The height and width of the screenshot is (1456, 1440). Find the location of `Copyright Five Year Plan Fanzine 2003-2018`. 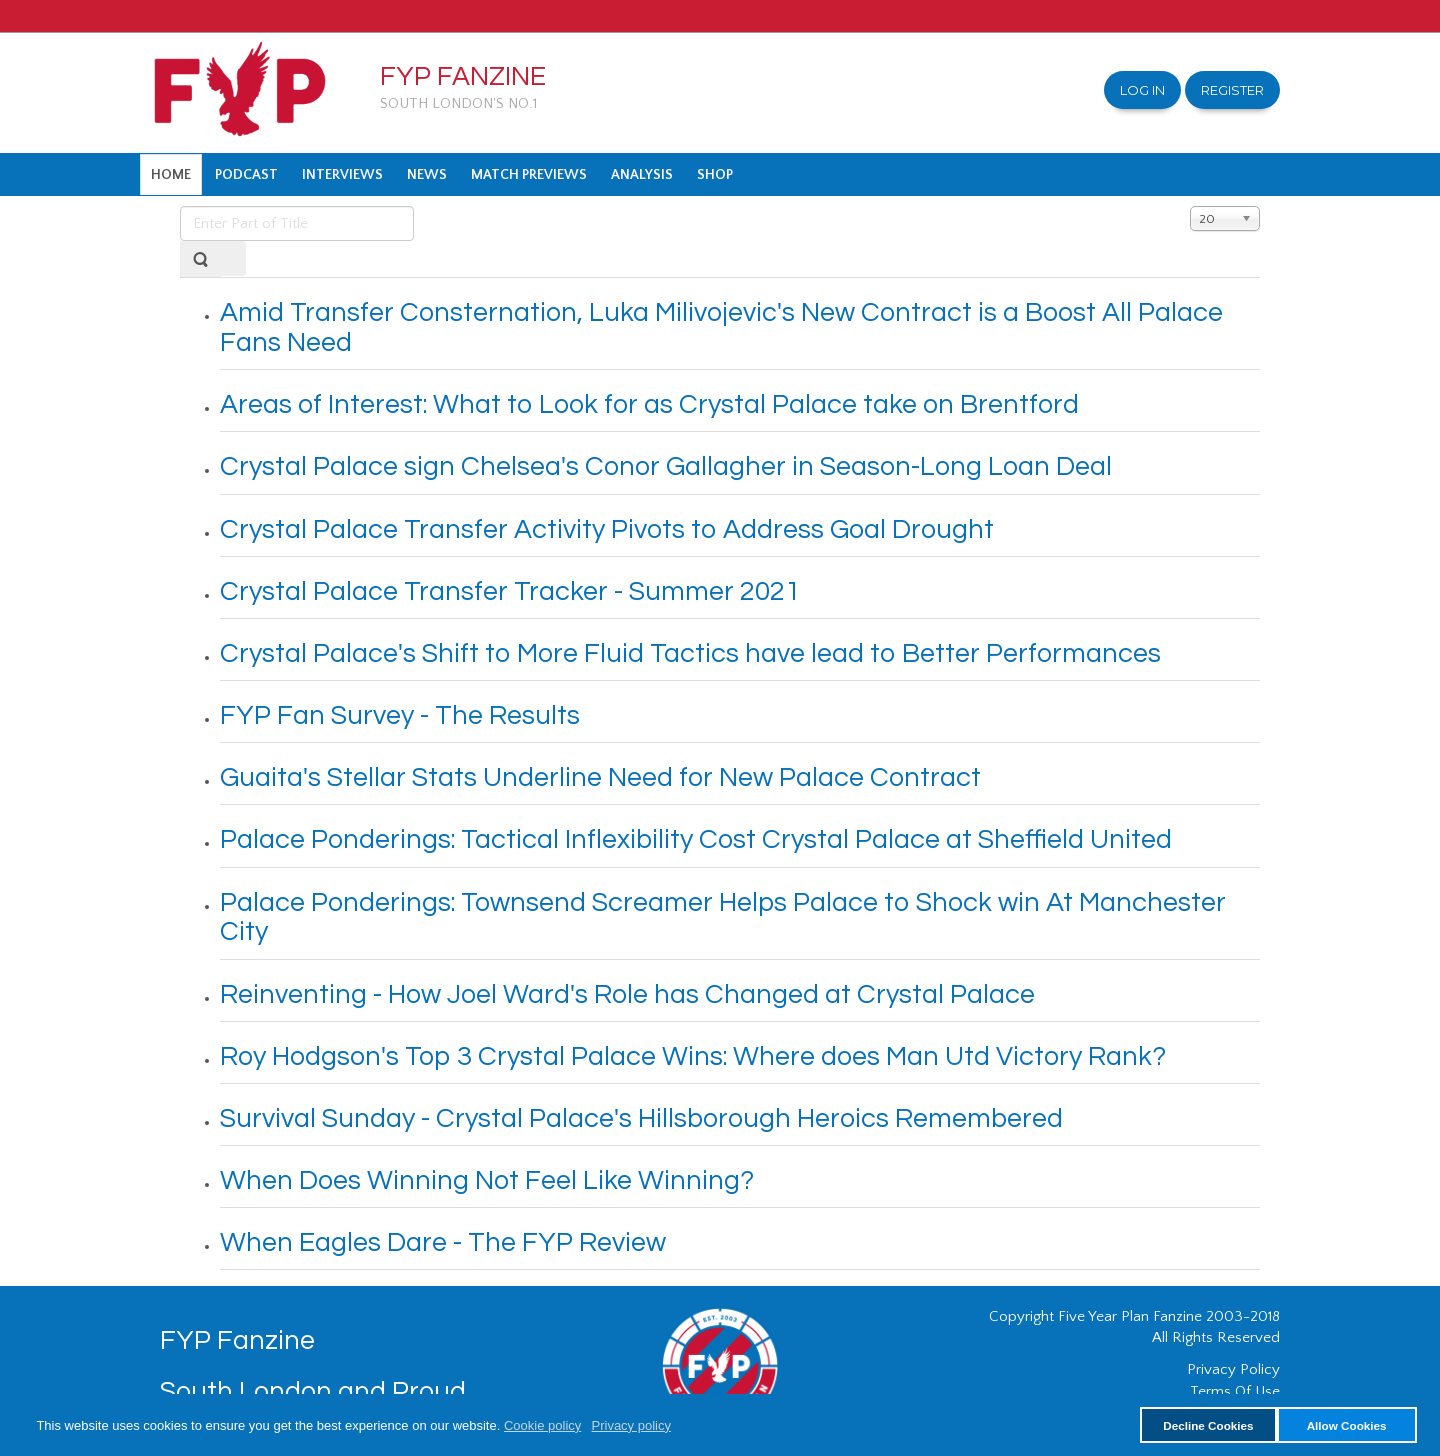

Copyright Five Year Plan Fanzine 2003-2018 is located at coordinates (1134, 1316).